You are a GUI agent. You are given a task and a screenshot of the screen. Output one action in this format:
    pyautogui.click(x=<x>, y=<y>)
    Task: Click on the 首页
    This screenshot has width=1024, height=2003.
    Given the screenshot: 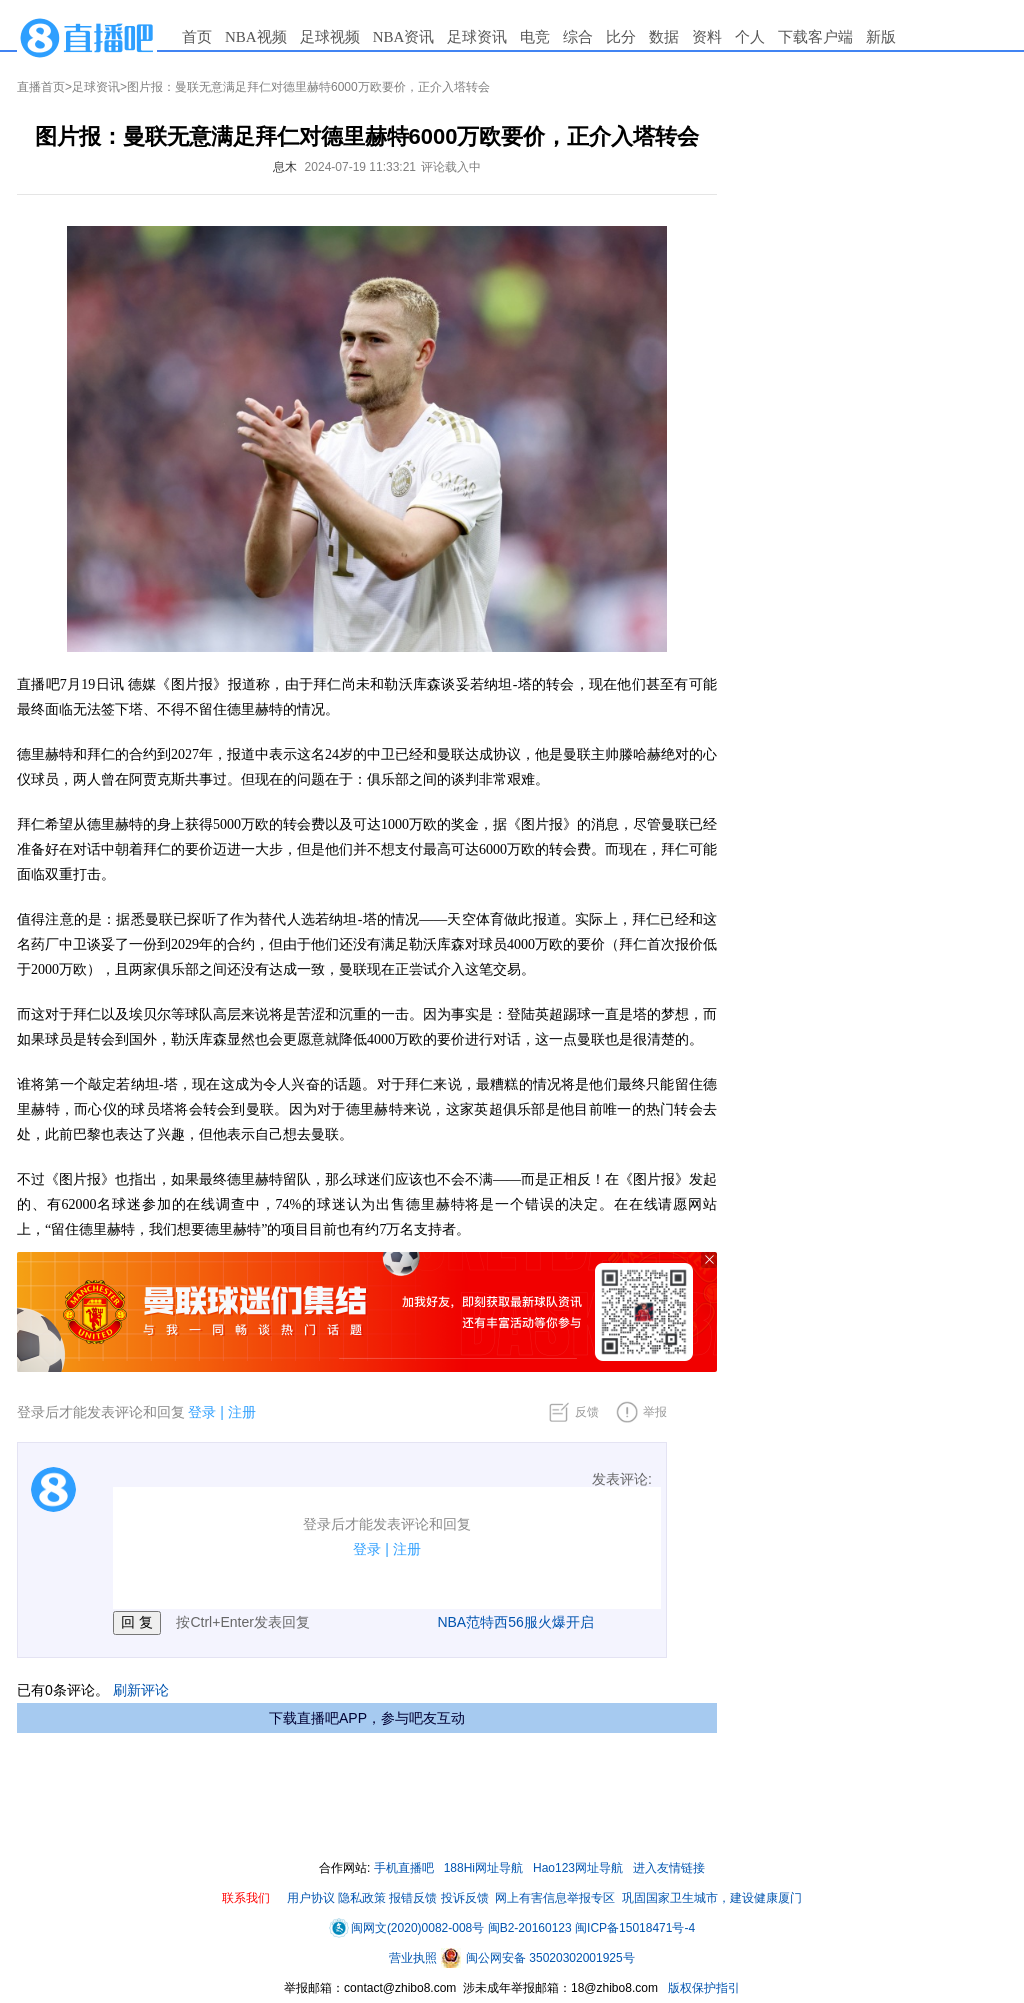 What is the action you would take?
    pyautogui.click(x=197, y=37)
    